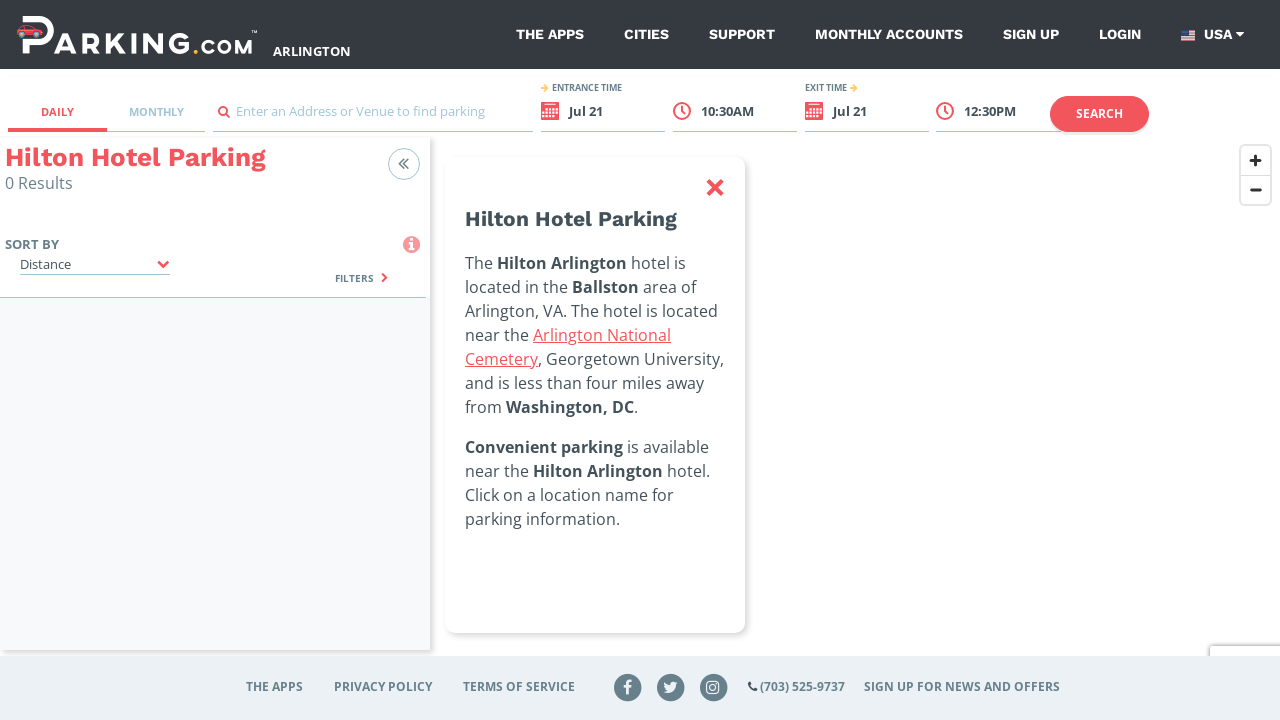 This screenshot has width=1280, height=720. Describe the element at coordinates (1120, 34) in the screenshot. I see `Login` at that location.